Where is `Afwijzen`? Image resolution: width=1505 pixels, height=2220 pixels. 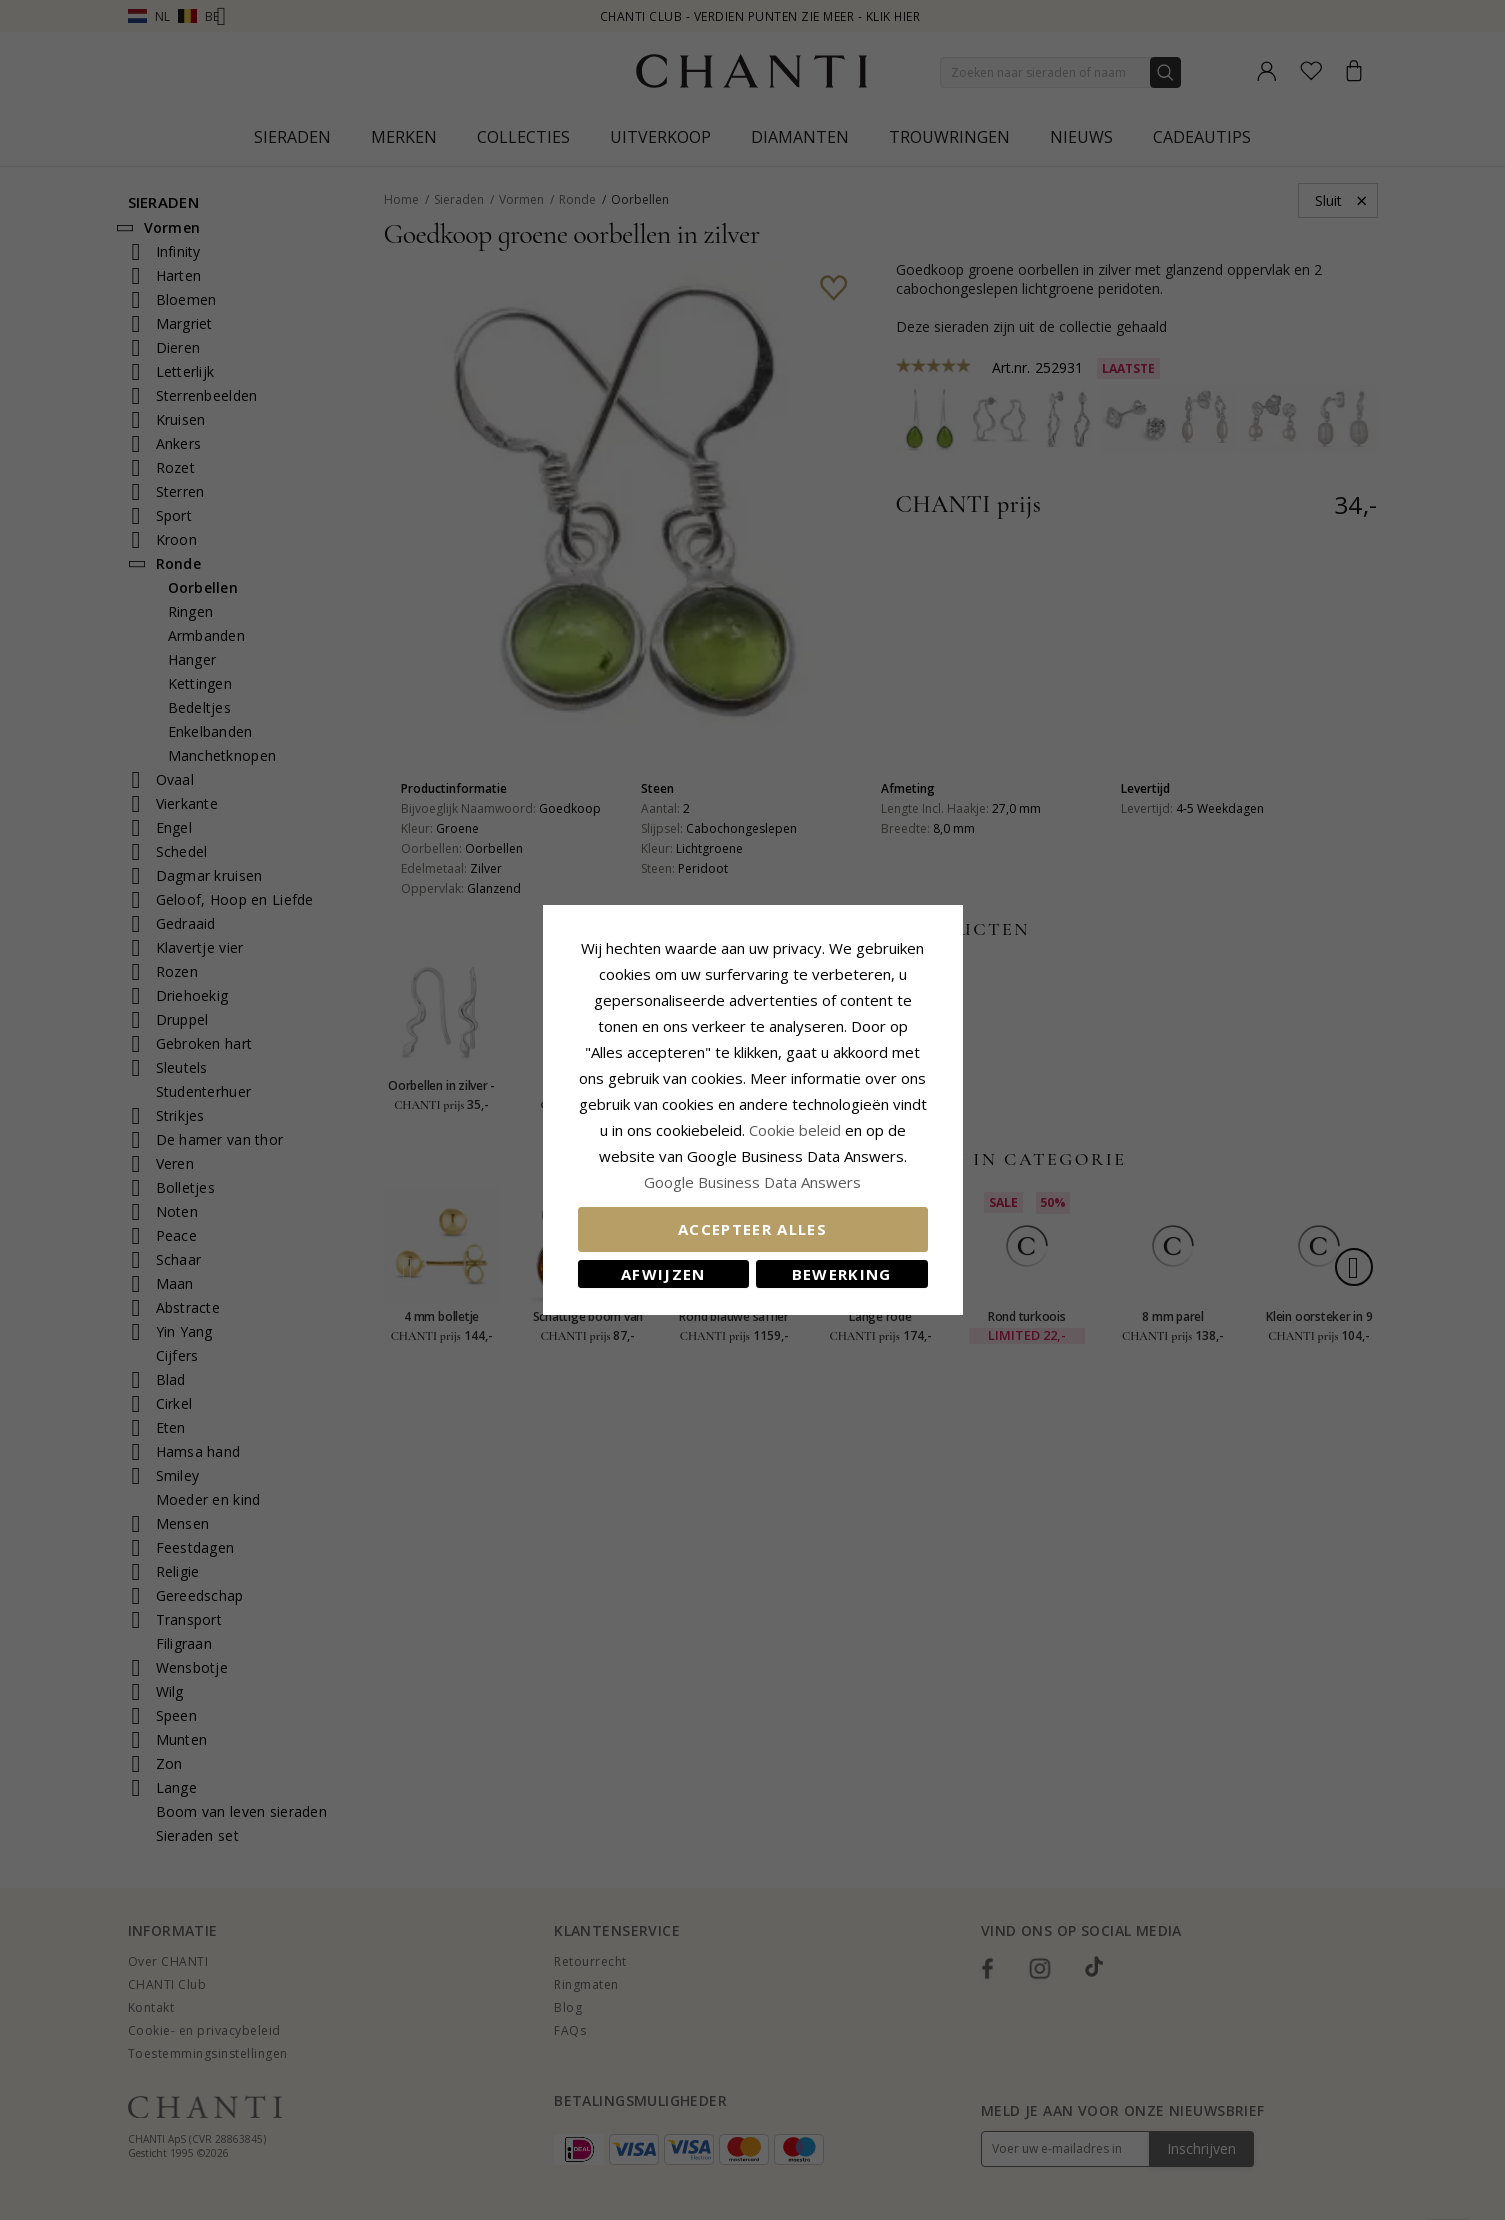 Afwijzen is located at coordinates (663, 1274).